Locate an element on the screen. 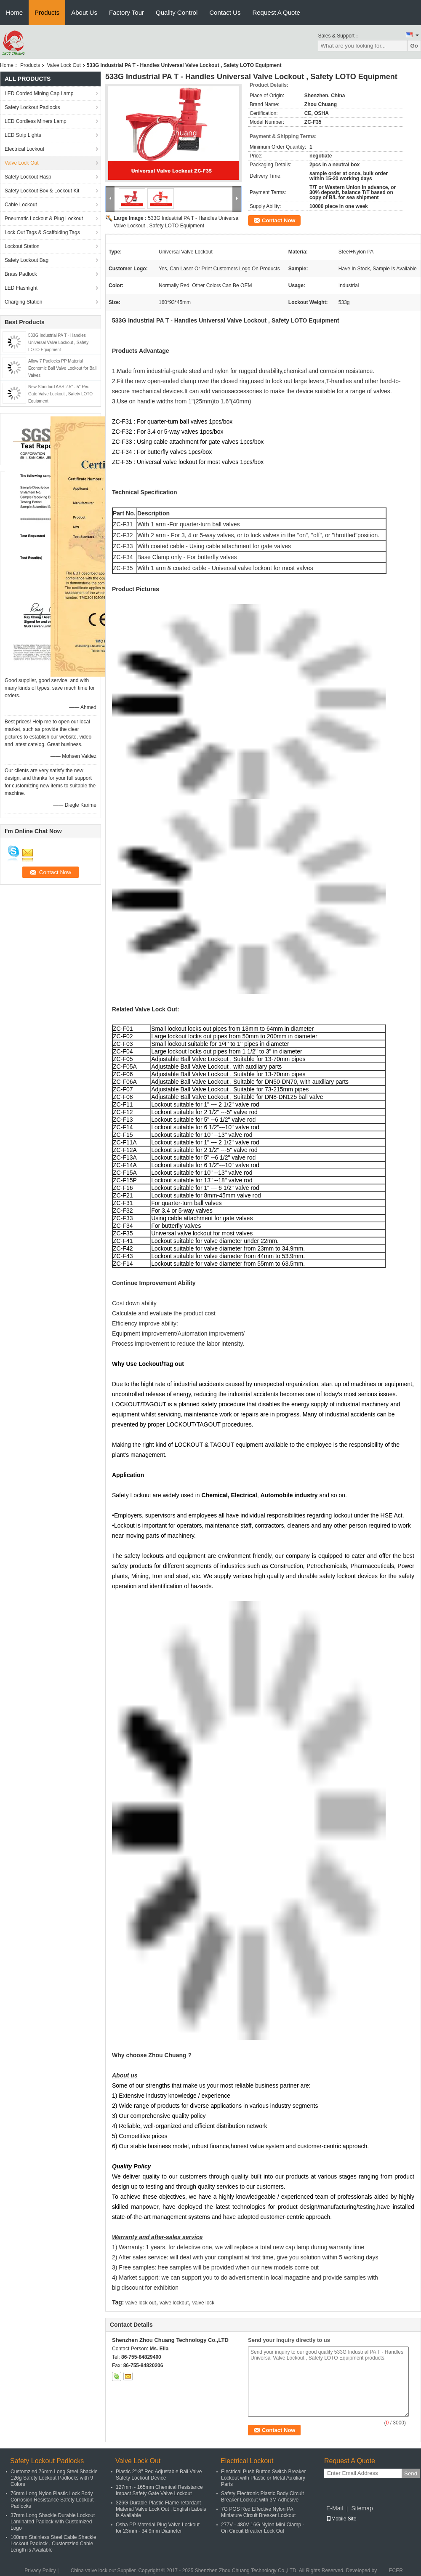  Mobile Site is located at coordinates (341, 2519).